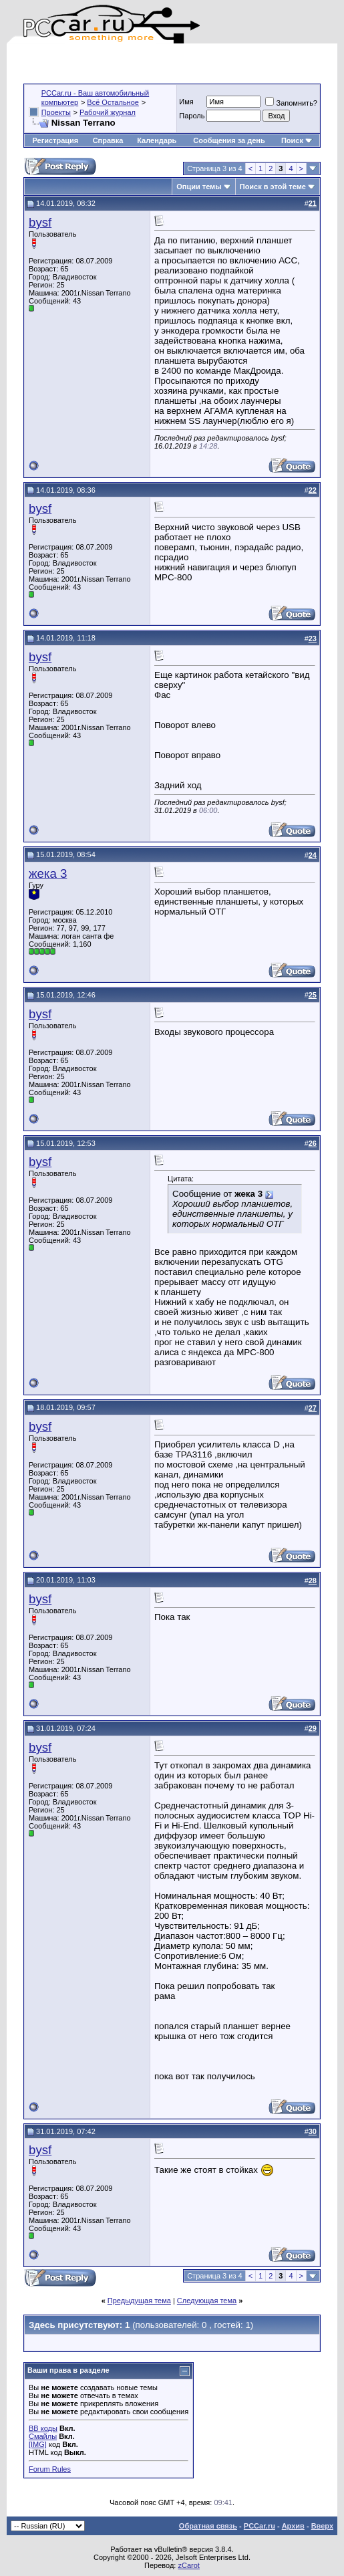 Image resolution: width=344 pixels, height=2576 pixels. I want to click on bysf, so click(40, 222).